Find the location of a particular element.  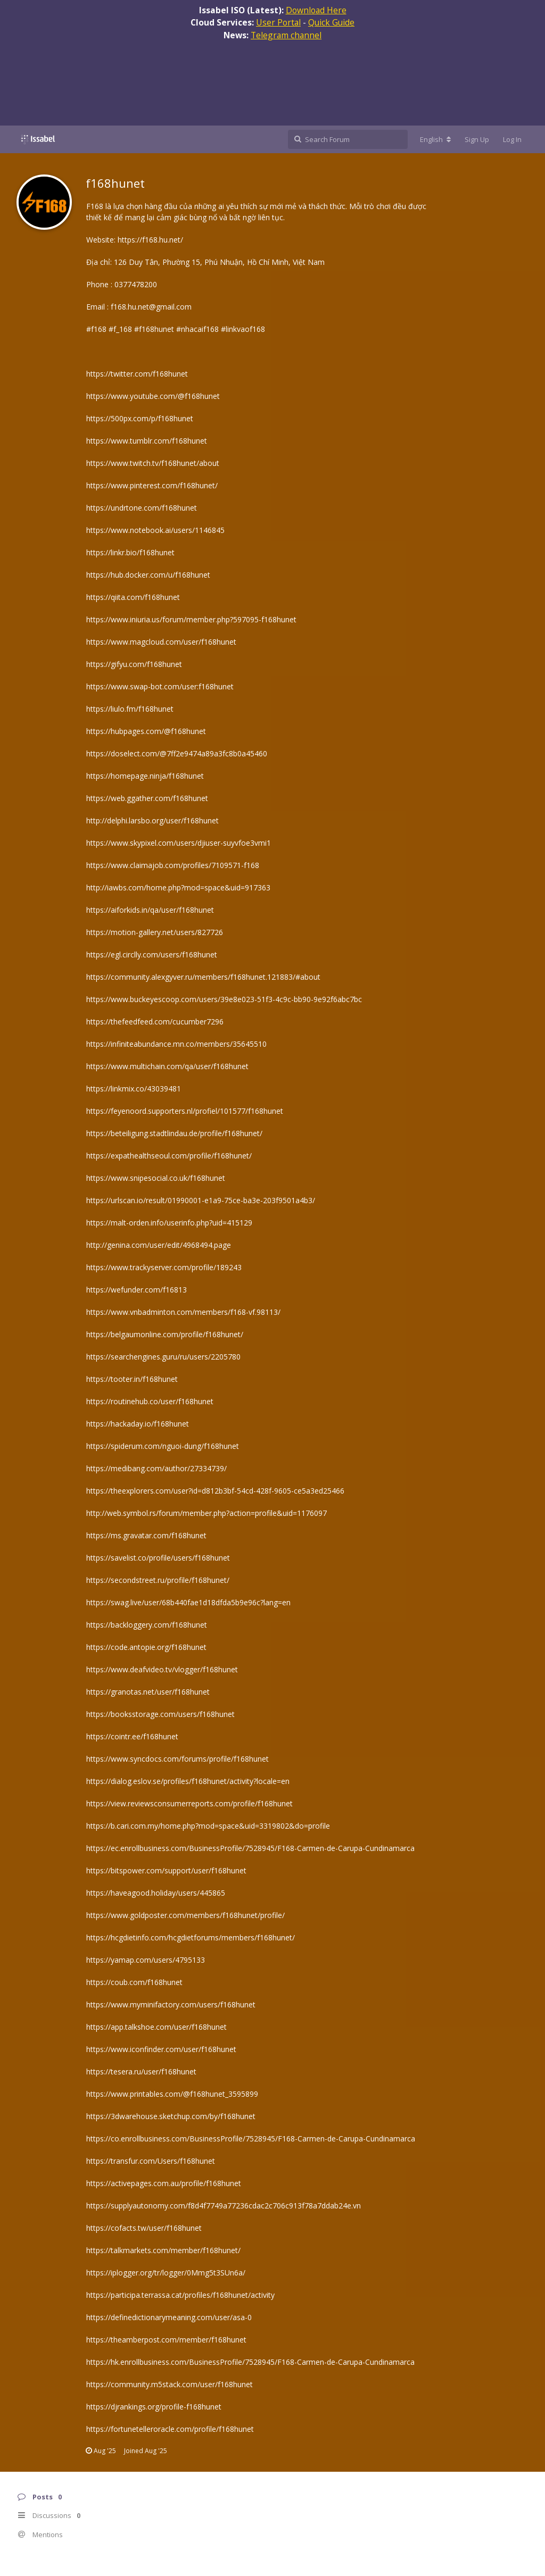

https://undrtone.com/f168hunet is located at coordinates (141, 508).